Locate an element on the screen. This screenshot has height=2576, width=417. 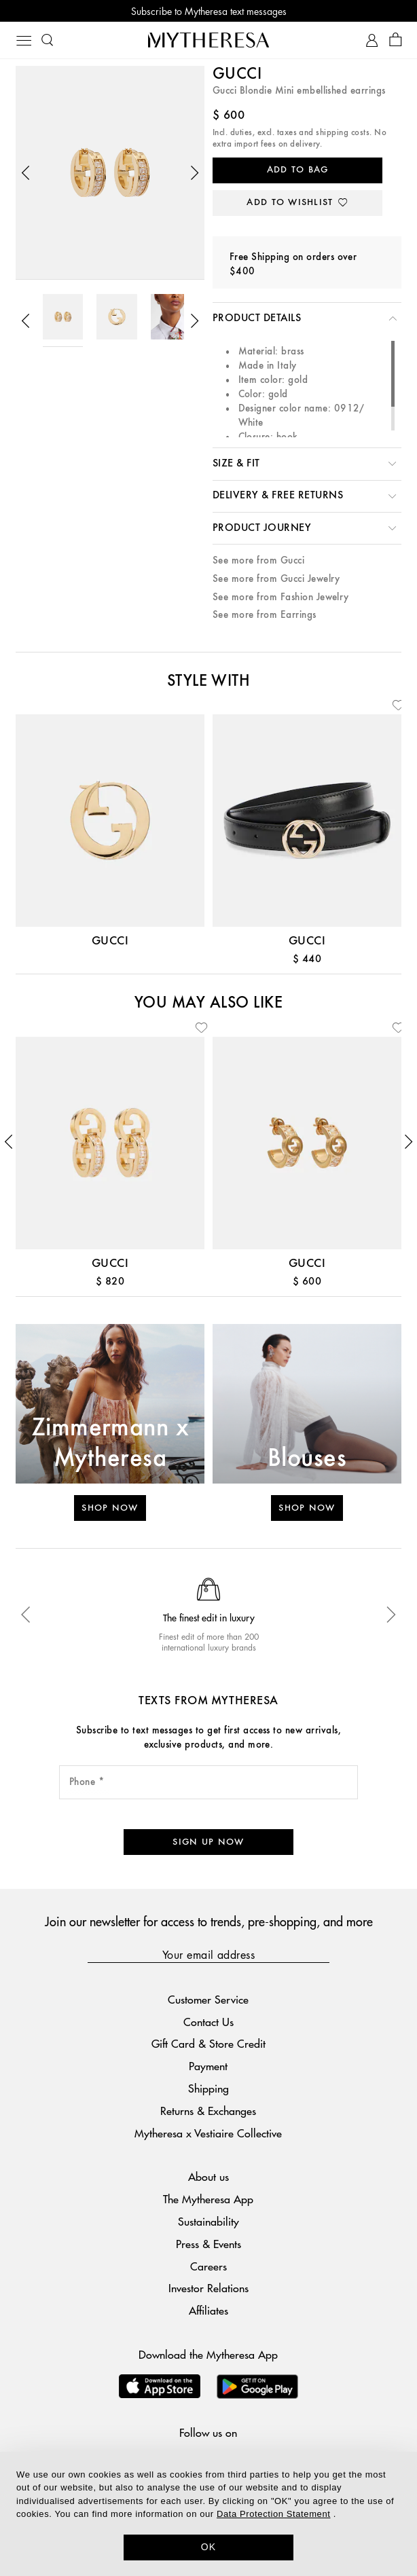
Payment is located at coordinates (208, 2066).